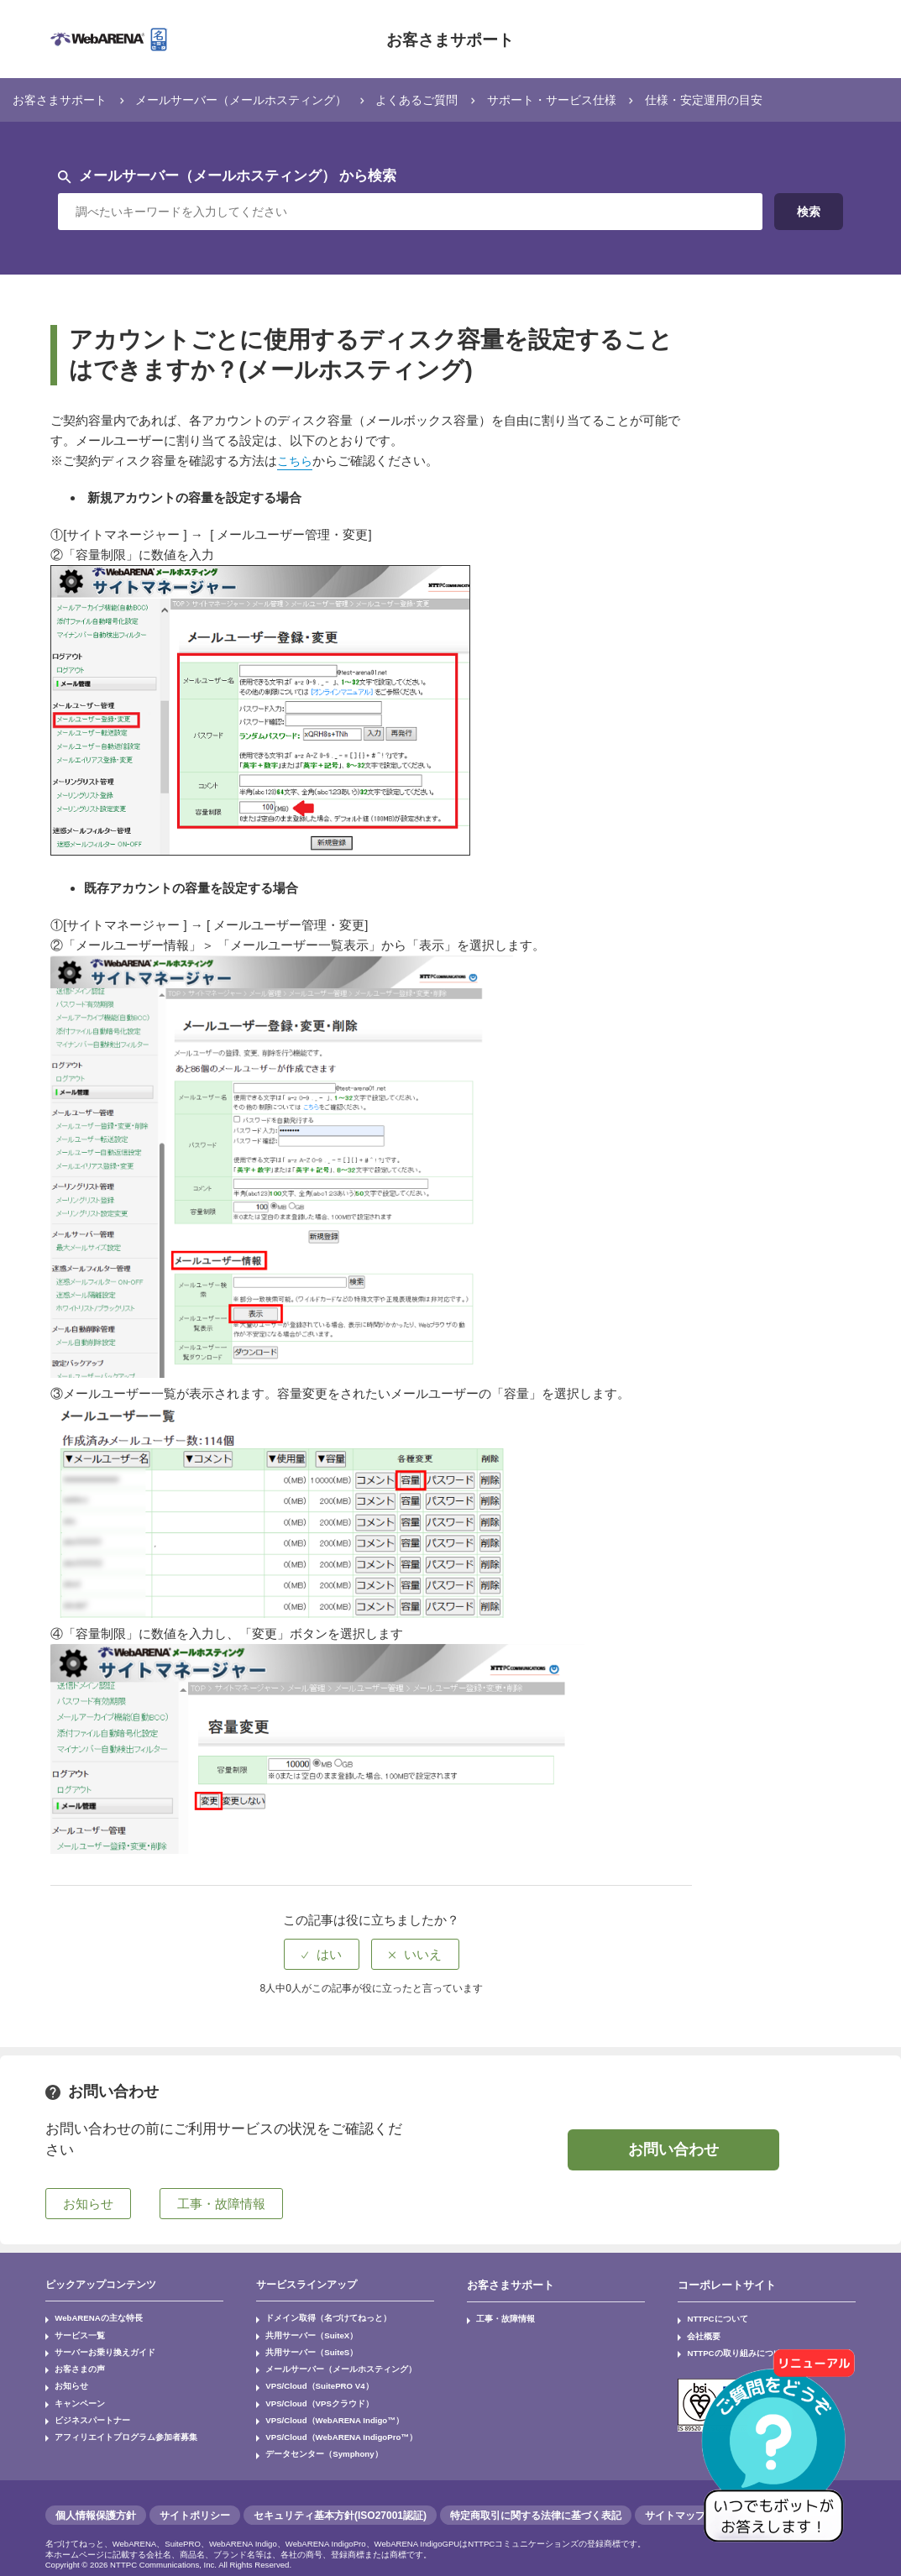  Describe the element at coordinates (723, 2285) in the screenshot. I see `コーポレートサイト` at that location.